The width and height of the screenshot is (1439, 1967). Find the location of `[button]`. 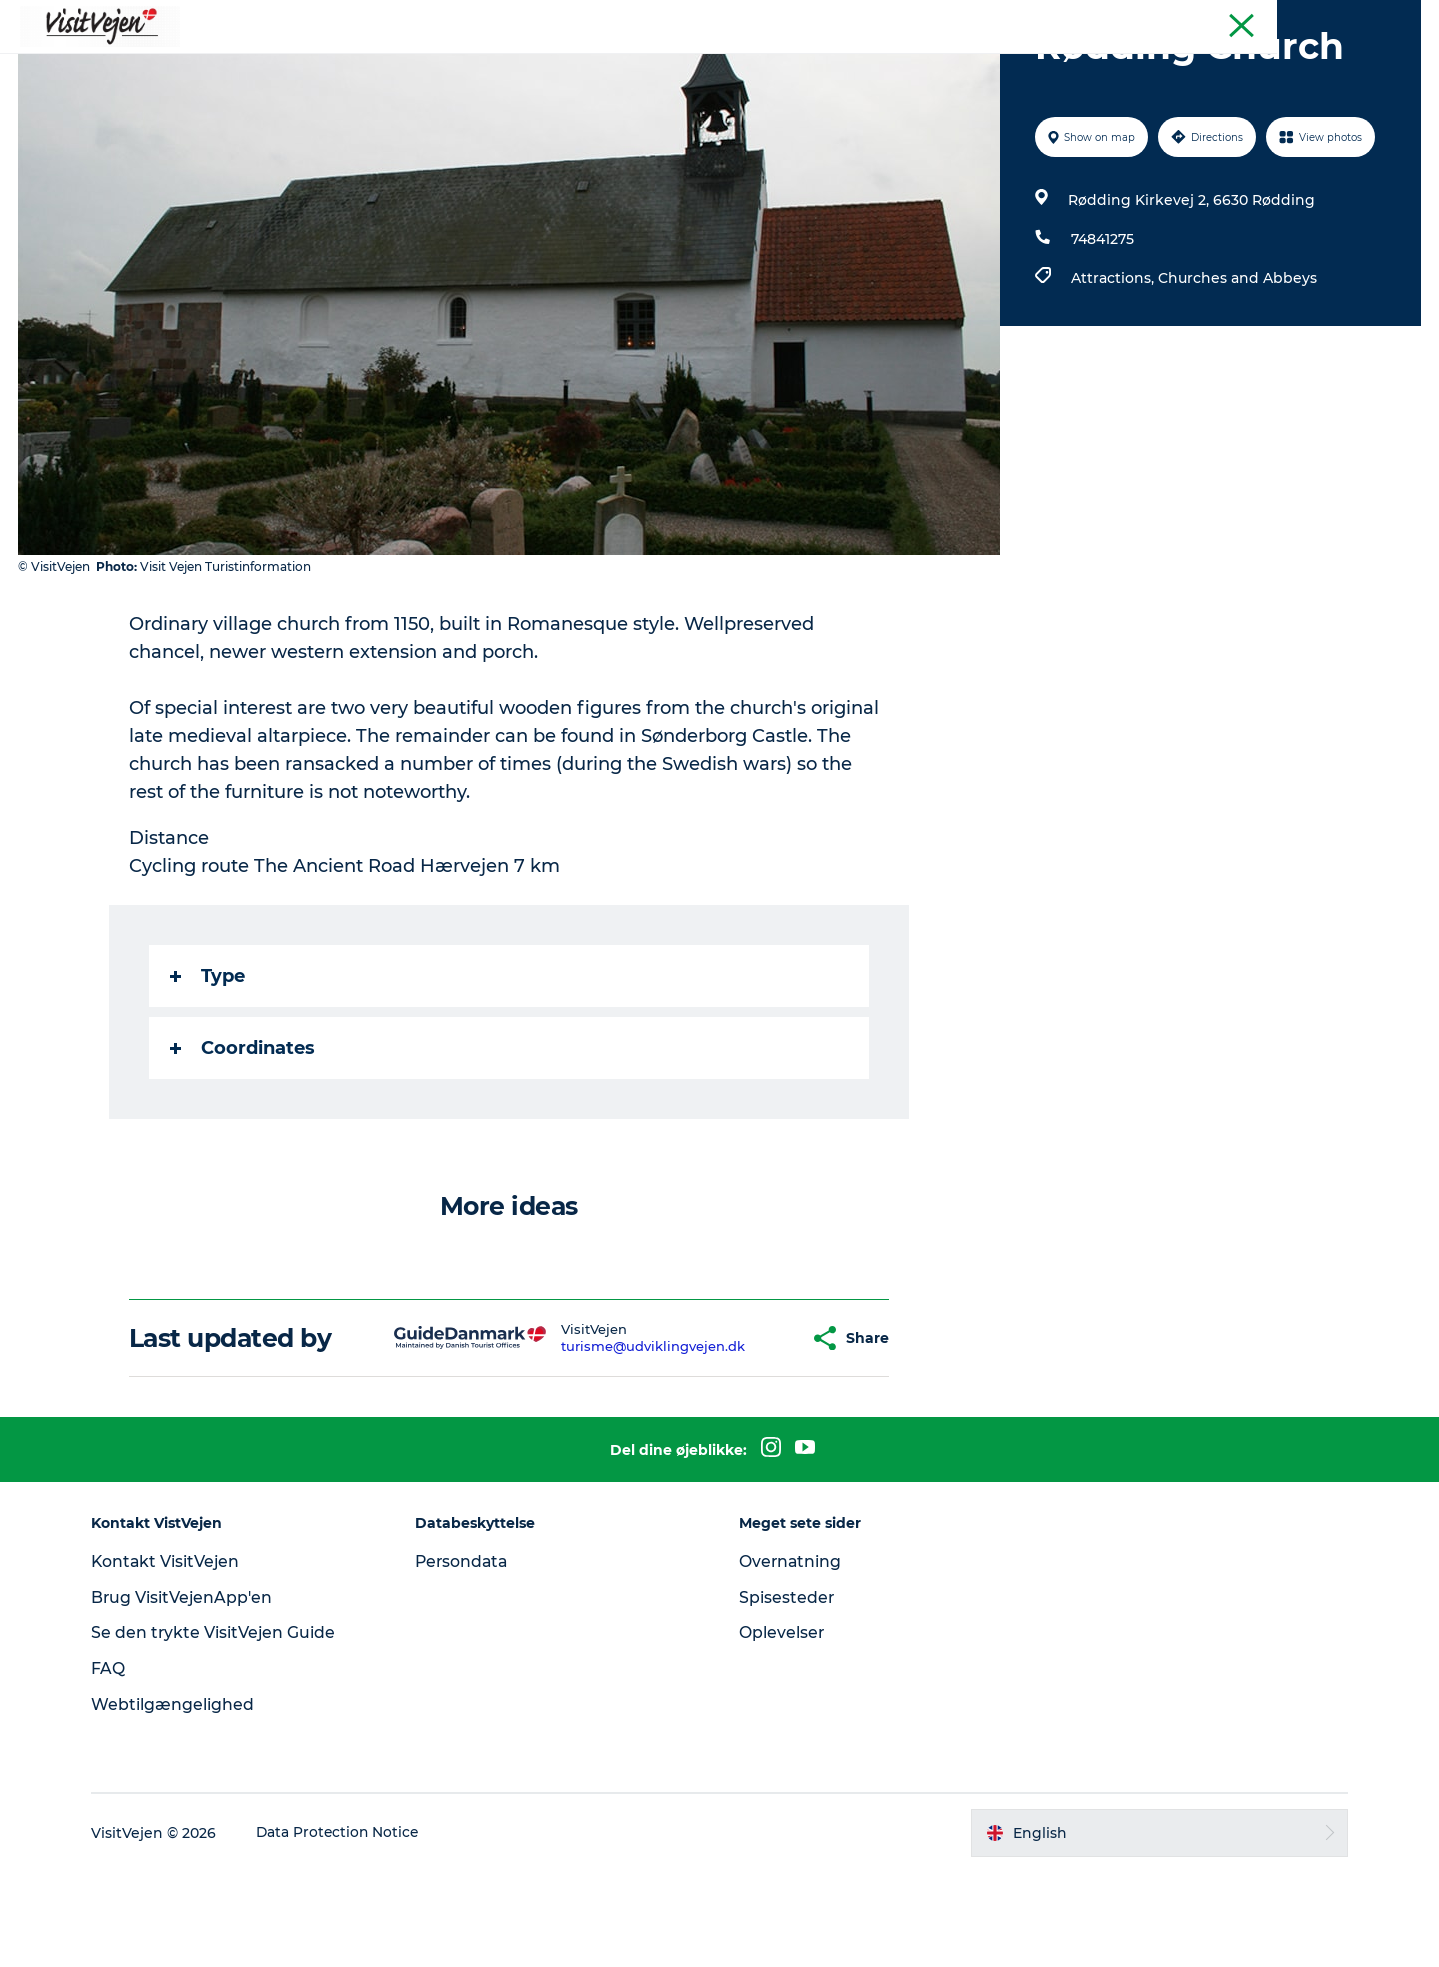

[button] is located at coordinates (757, 1433).